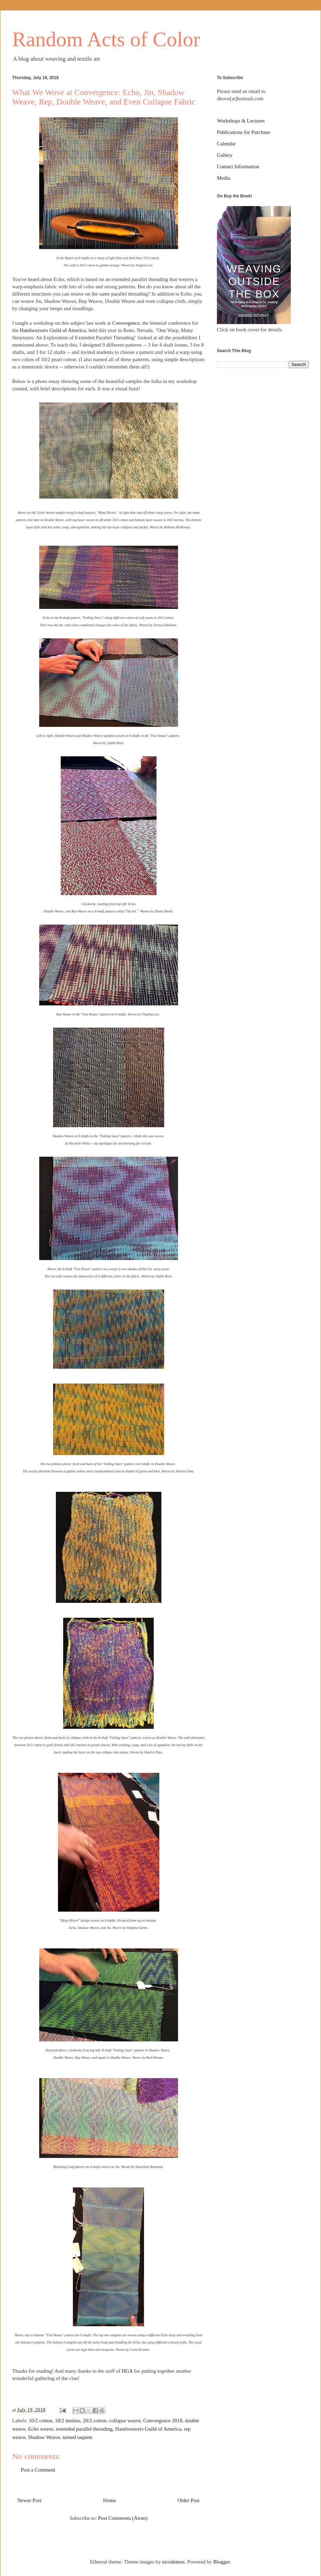  What do you see at coordinates (125, 2420) in the screenshot?
I see `collapse weave` at bounding box center [125, 2420].